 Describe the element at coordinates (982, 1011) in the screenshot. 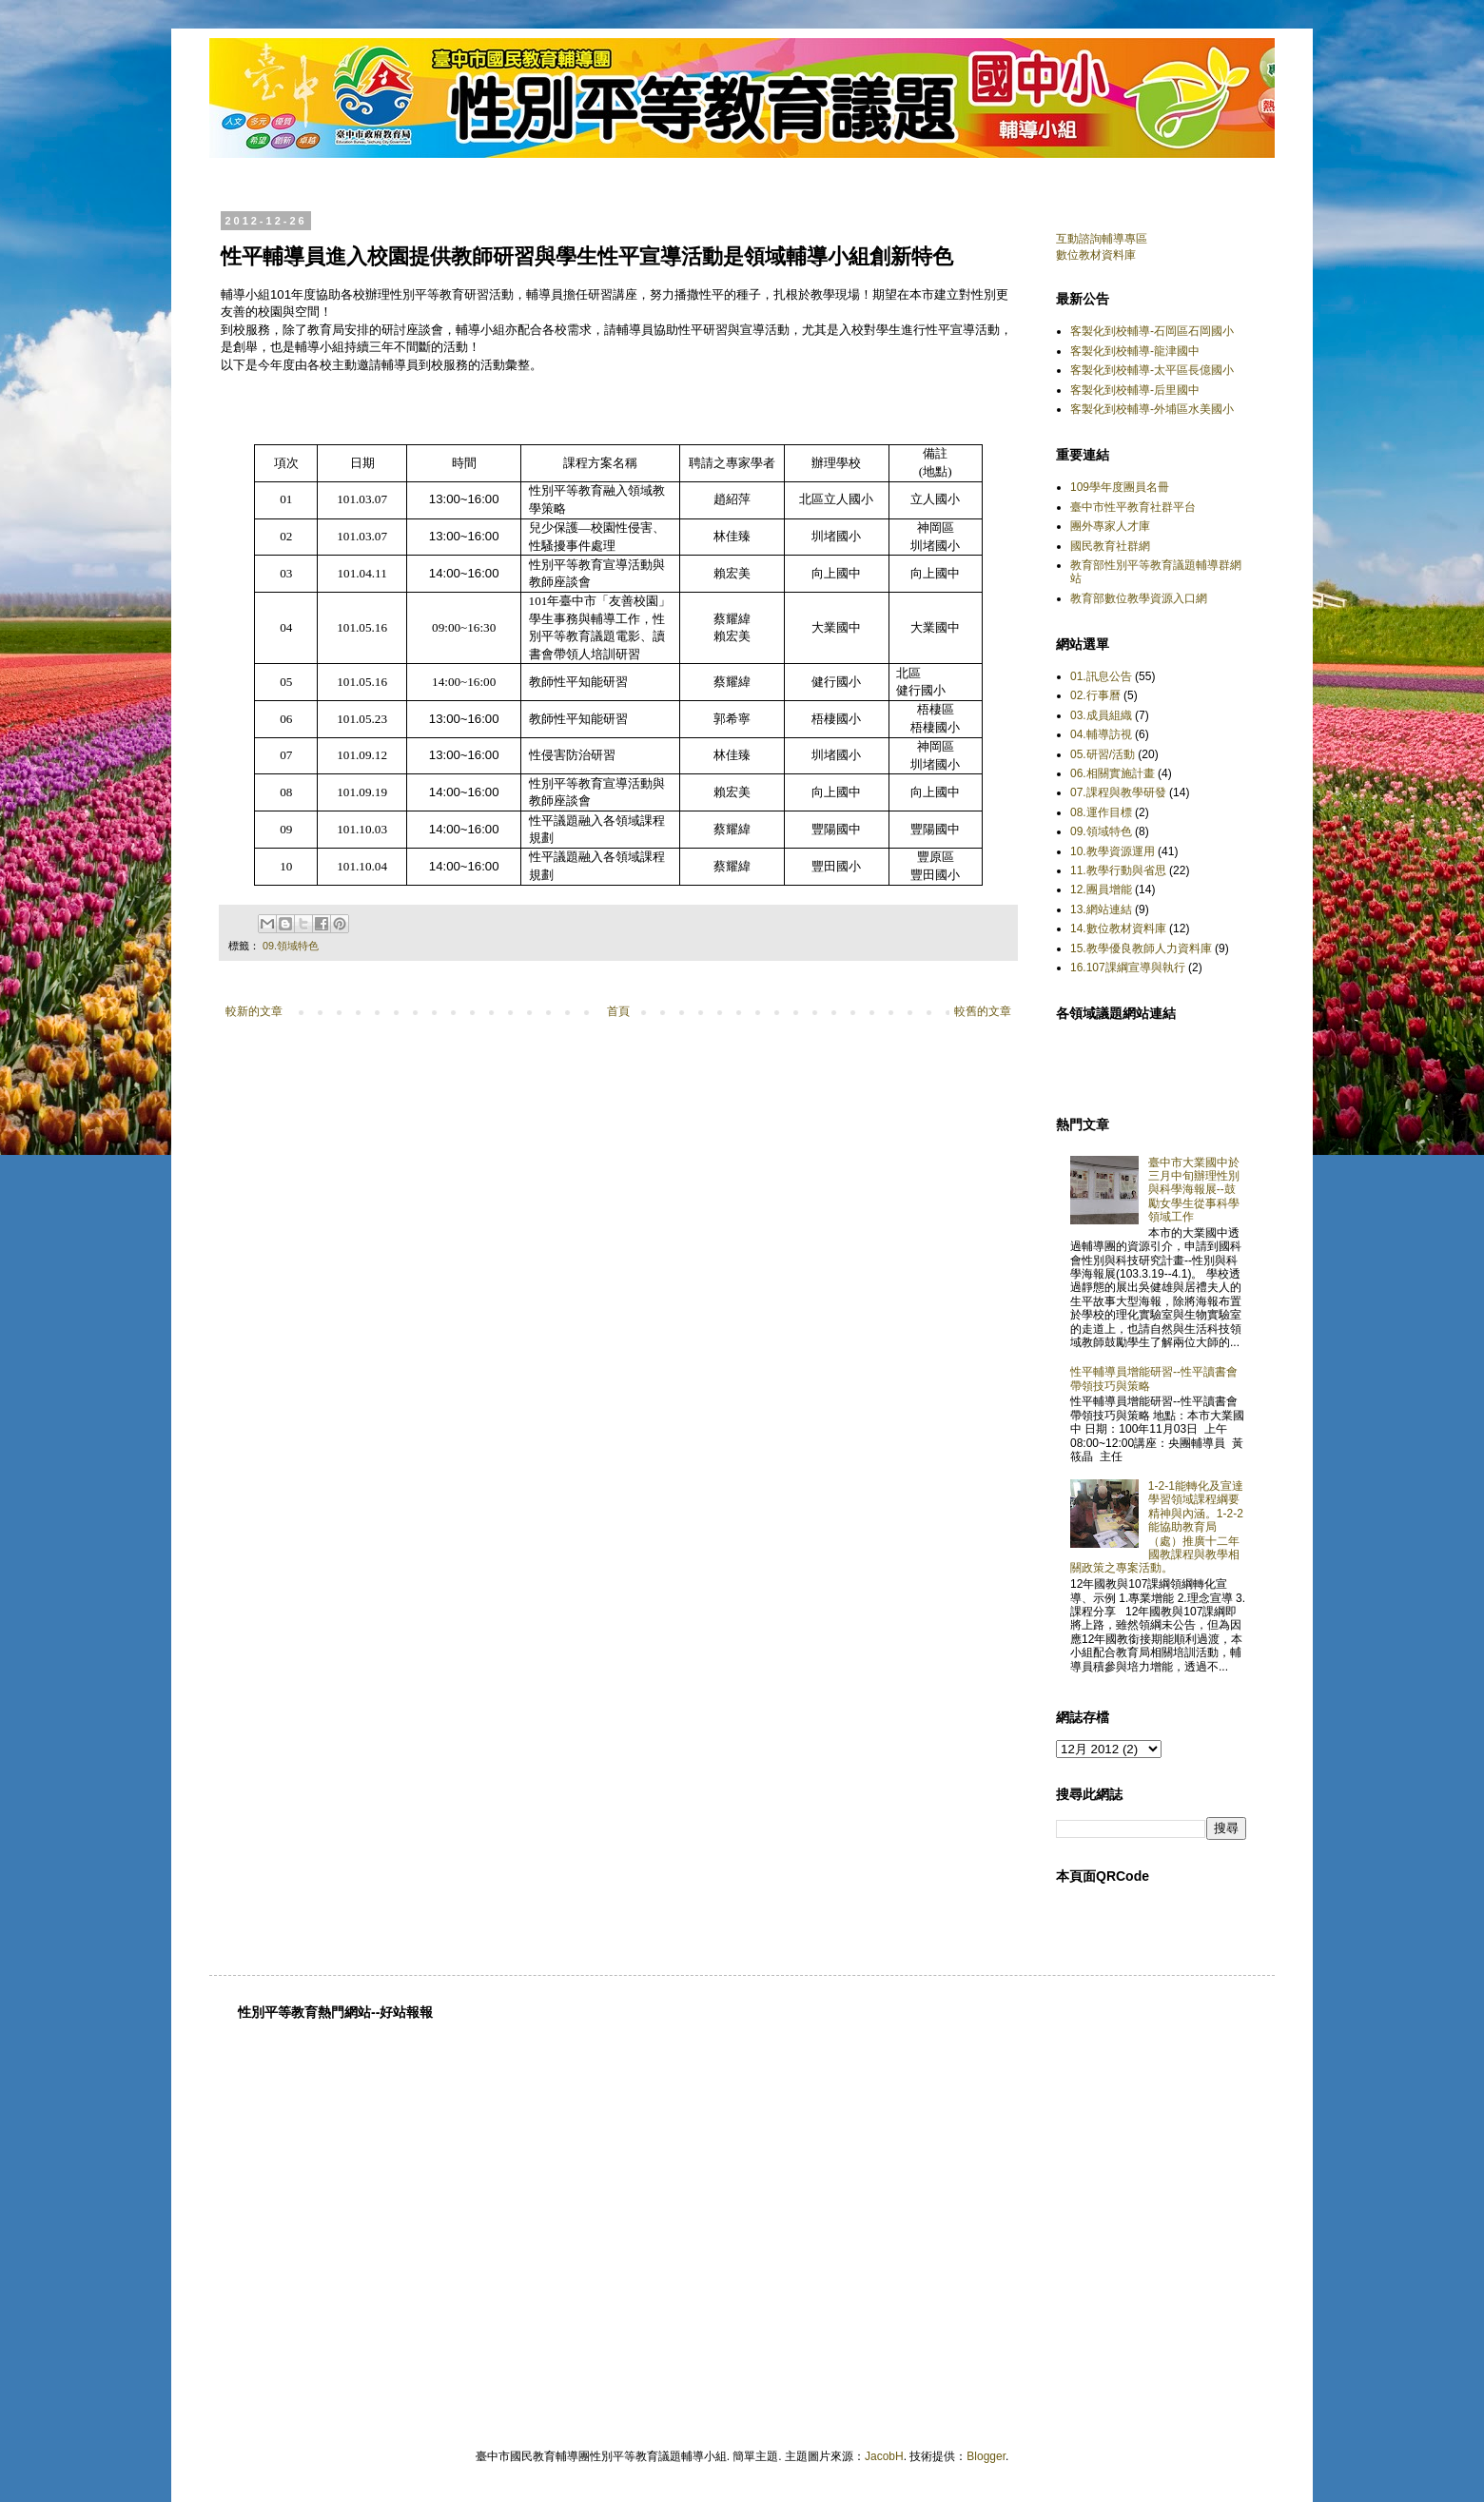

I see `較舊的文章` at that location.